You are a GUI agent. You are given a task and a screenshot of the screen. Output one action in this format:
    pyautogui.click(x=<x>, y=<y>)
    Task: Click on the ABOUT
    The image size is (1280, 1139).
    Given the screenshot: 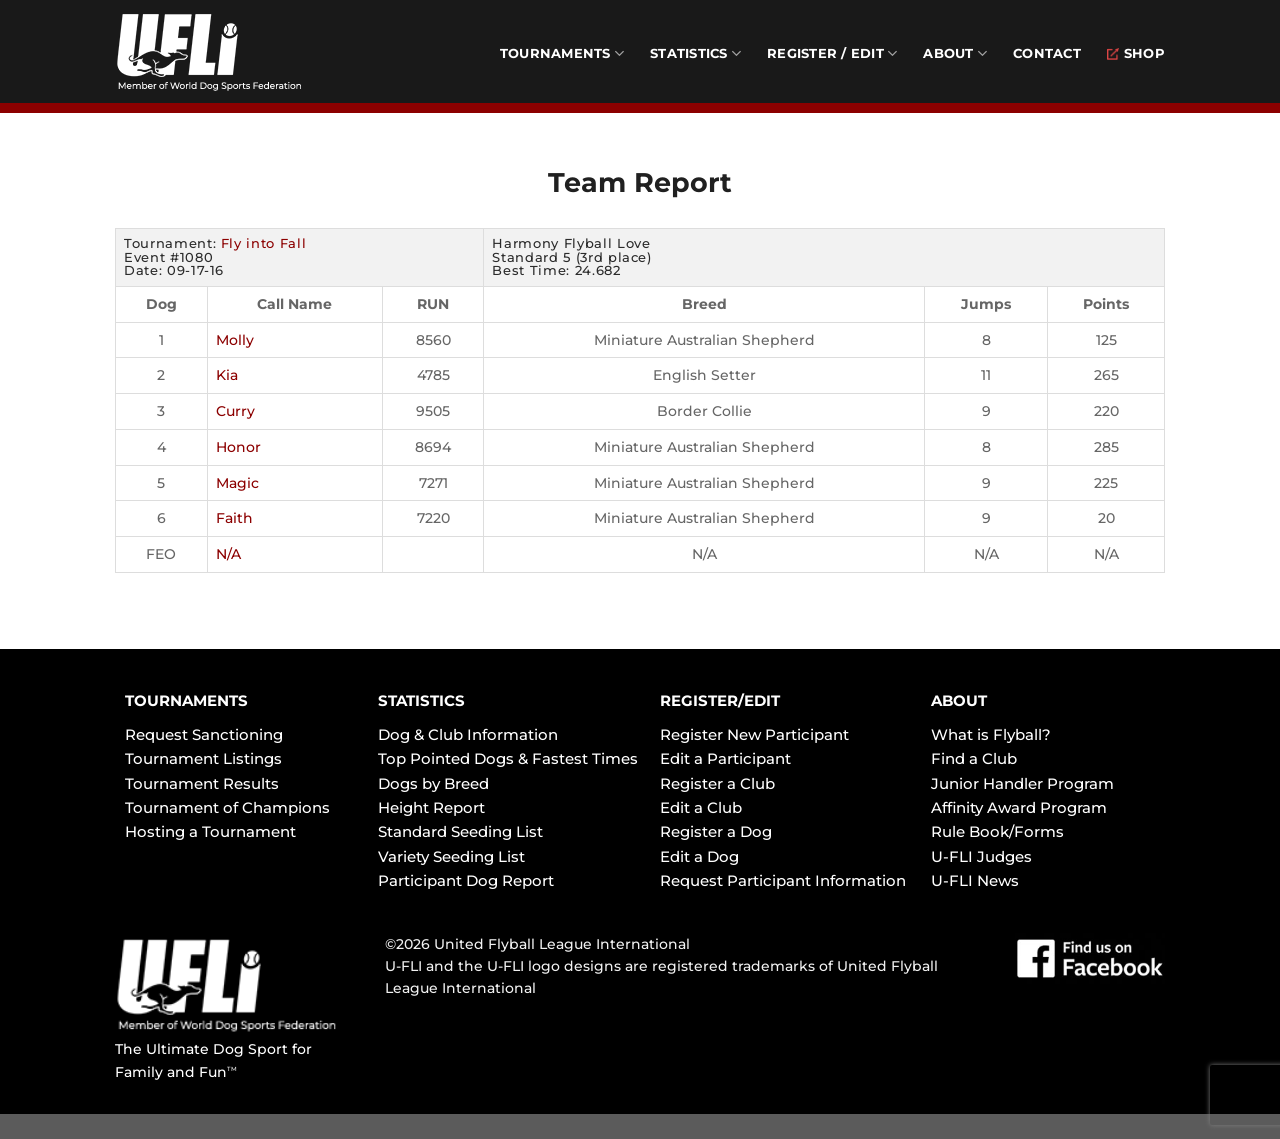 What is the action you would take?
    pyautogui.click(x=959, y=700)
    